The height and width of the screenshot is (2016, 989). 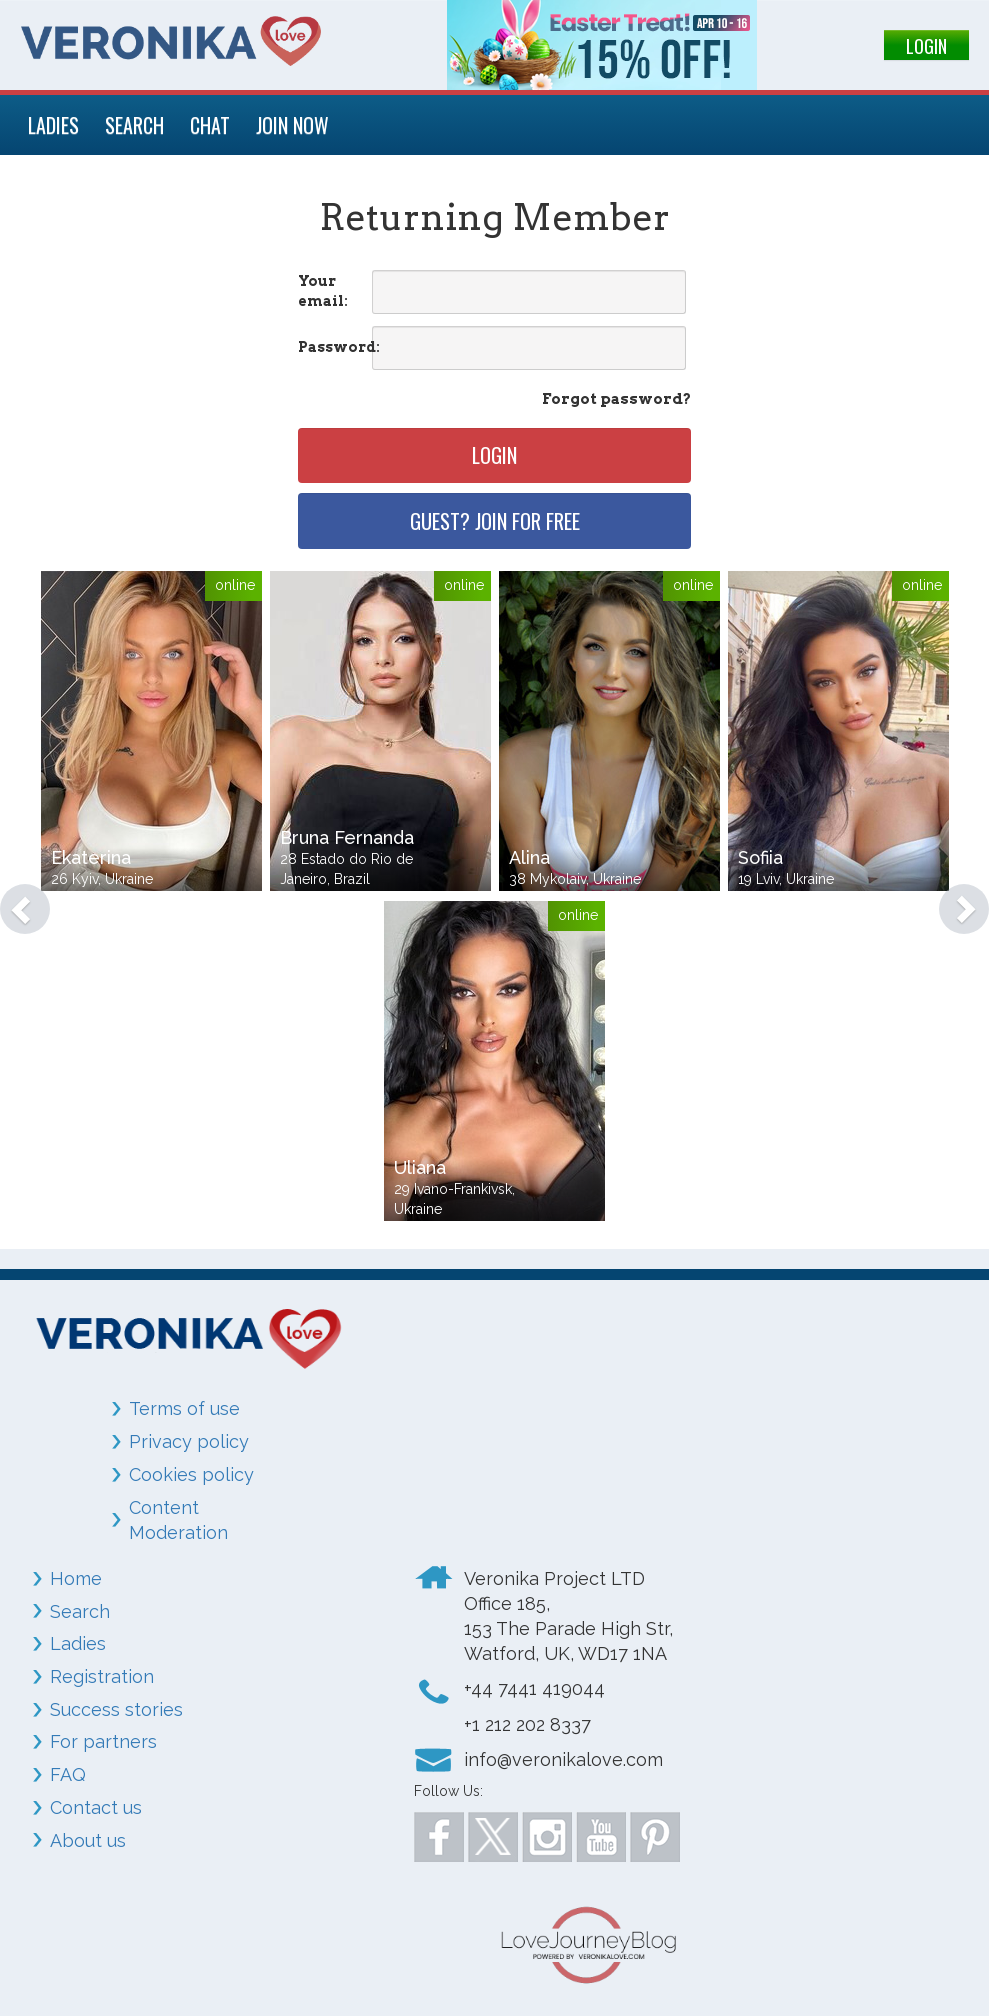 I want to click on Uliana, so click(x=420, y=1167).